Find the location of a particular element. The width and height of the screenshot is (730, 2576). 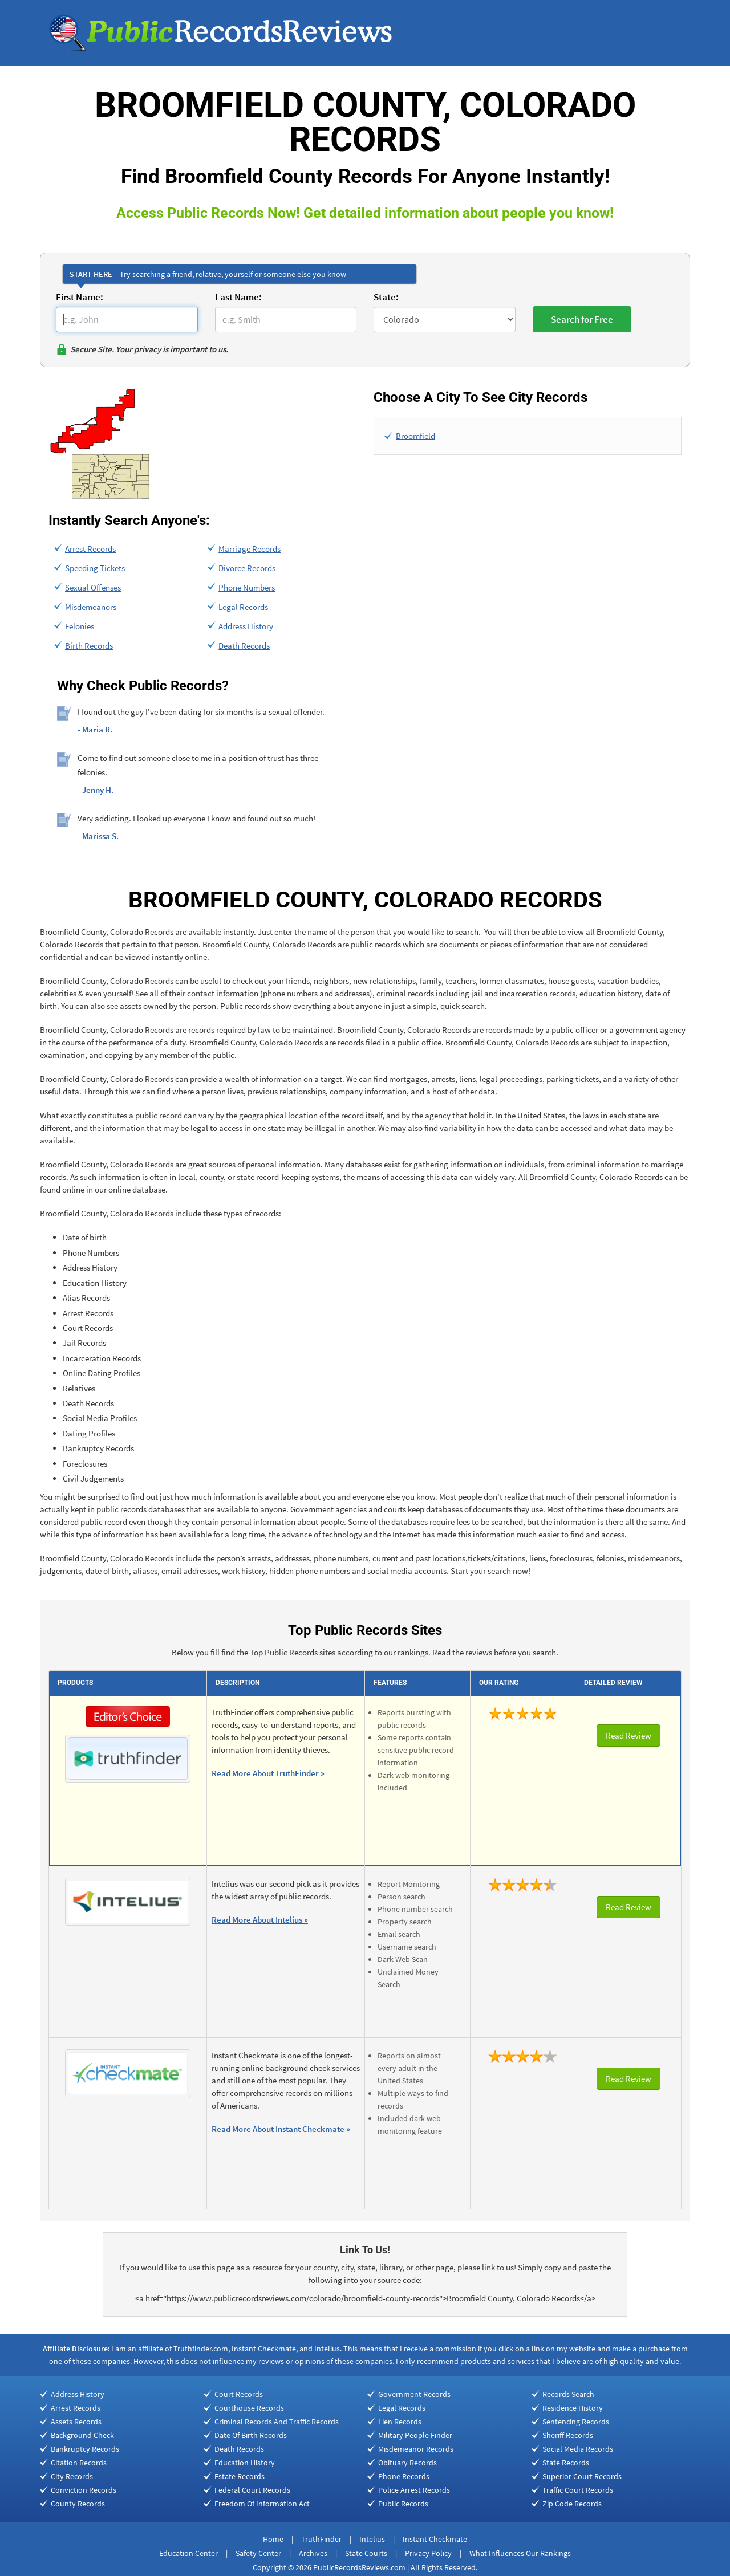

Superior Court Records is located at coordinates (582, 2476).